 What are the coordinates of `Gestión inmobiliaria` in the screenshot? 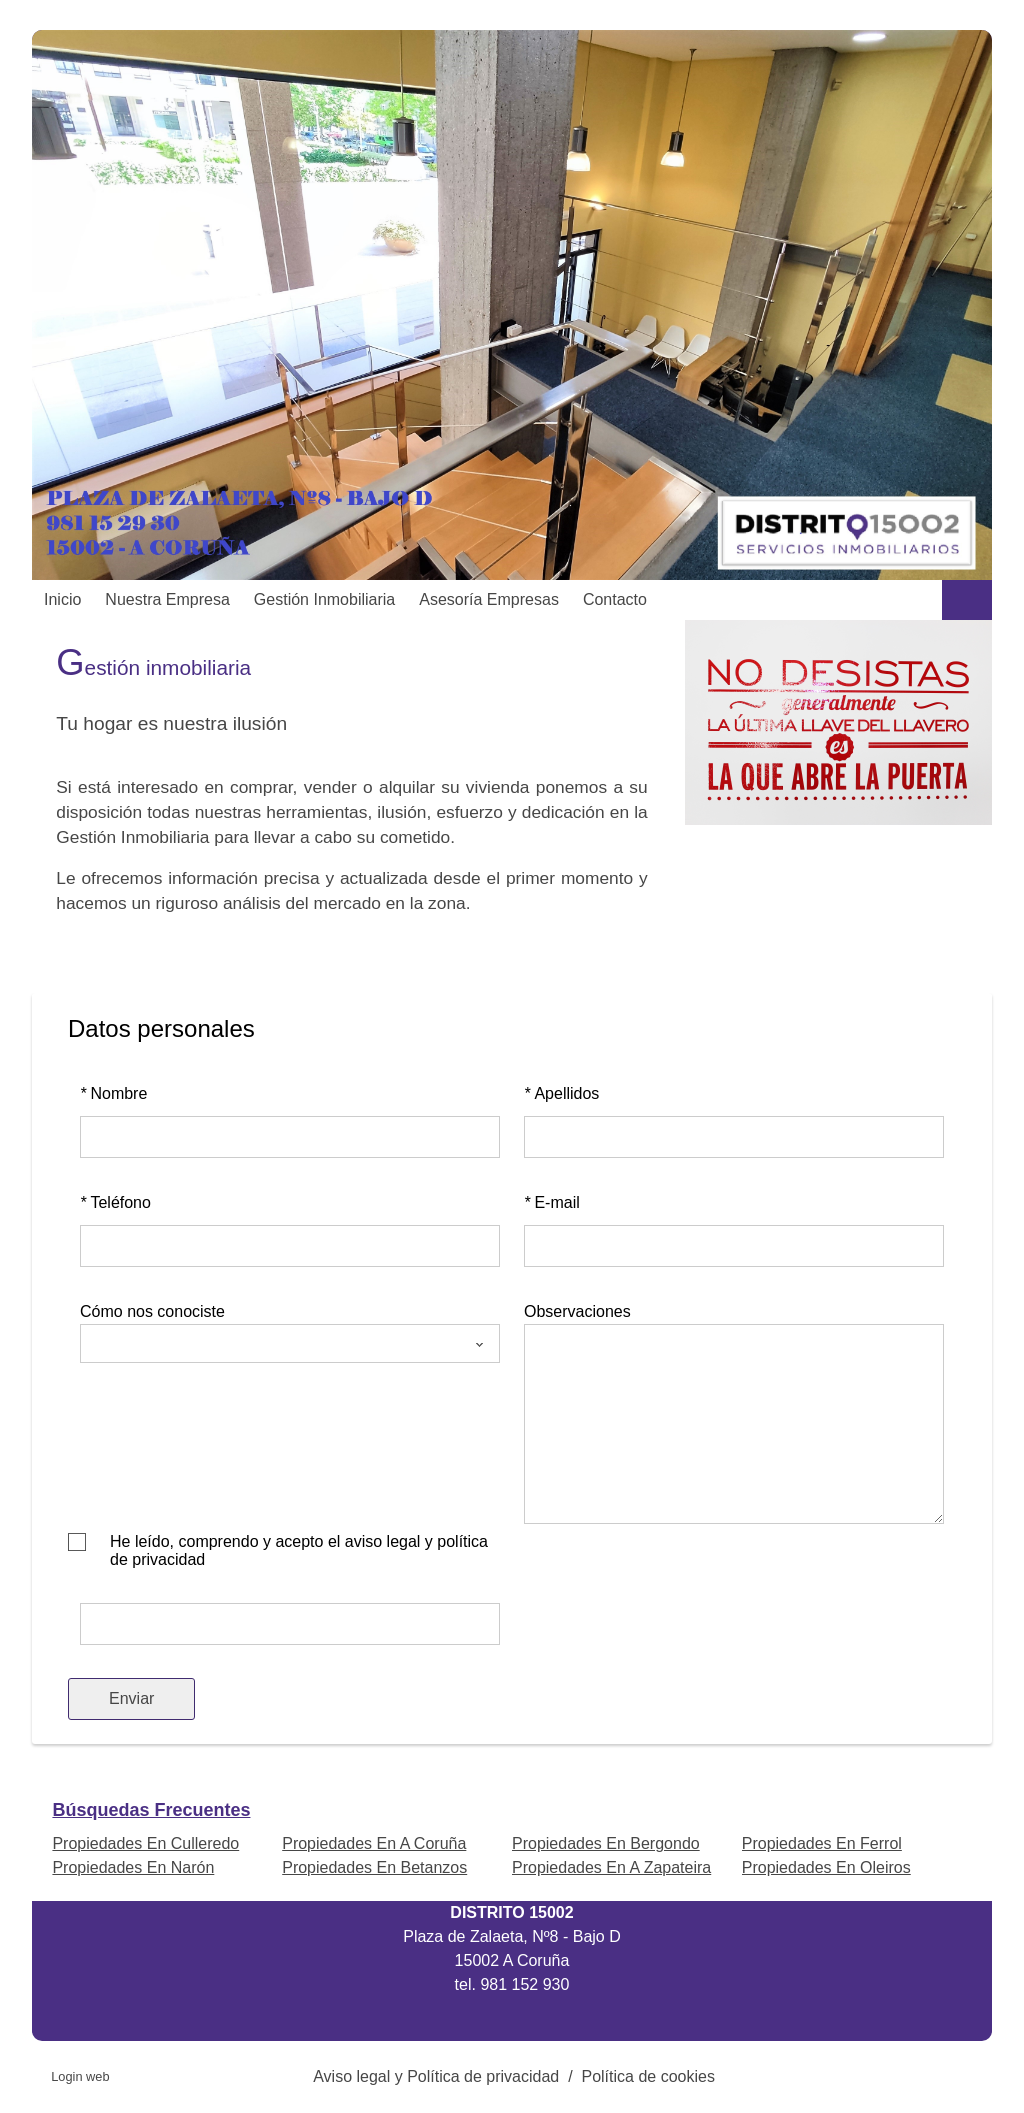 It's located at (324, 599).